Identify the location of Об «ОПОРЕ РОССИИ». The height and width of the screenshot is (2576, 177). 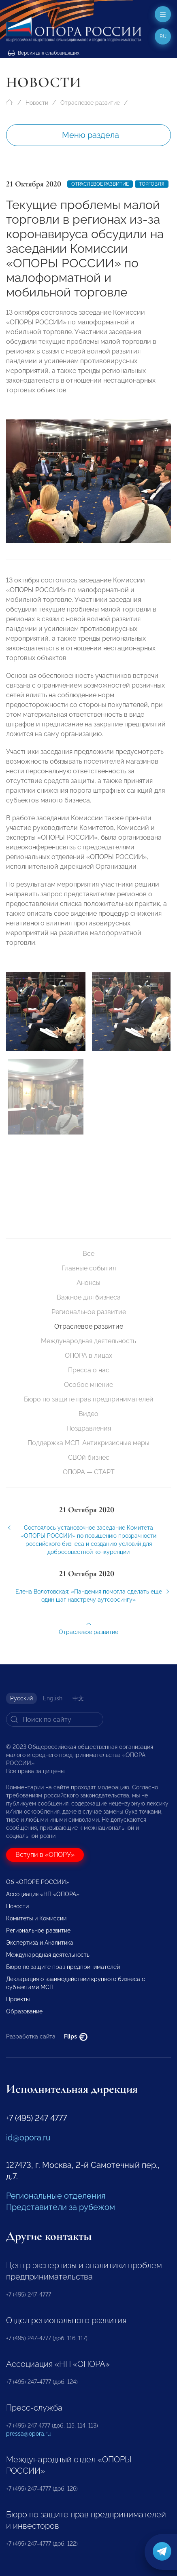
(37, 1882).